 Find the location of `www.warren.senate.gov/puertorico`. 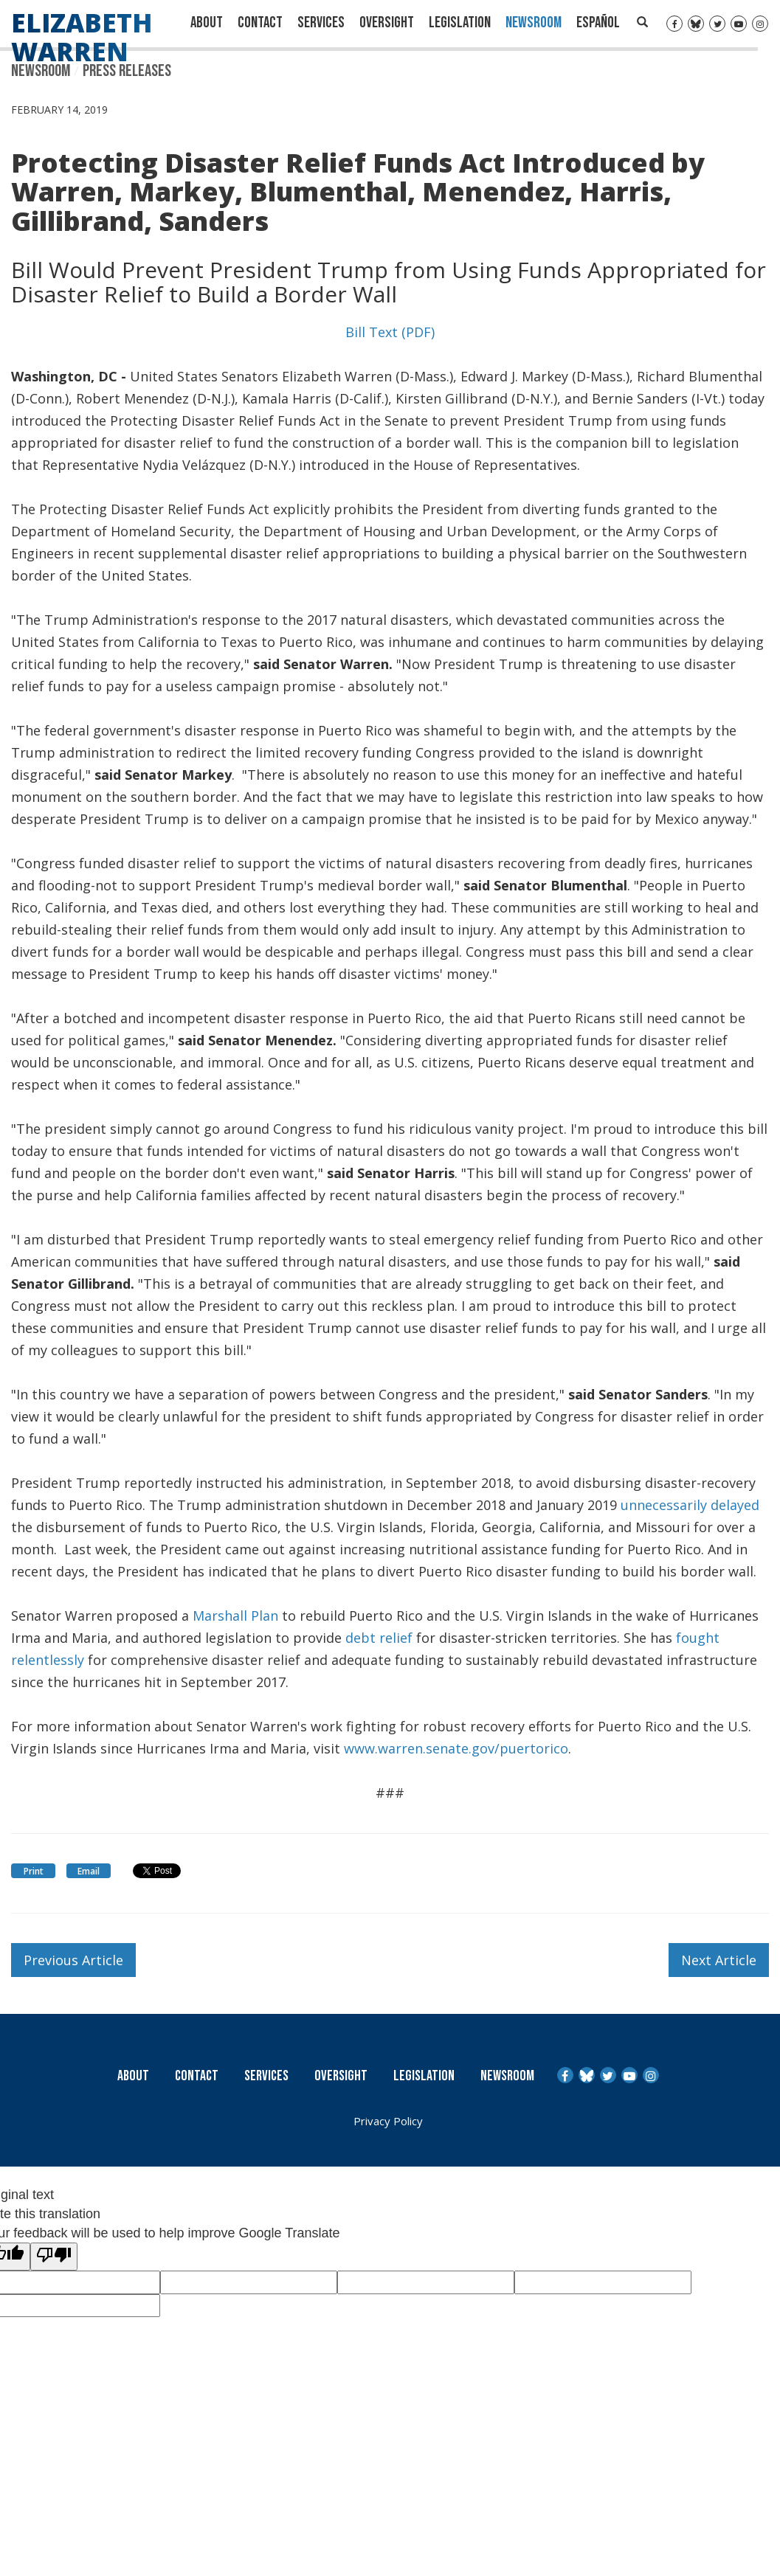

www.warren.senate.gov/puertorico is located at coordinates (456, 1748).